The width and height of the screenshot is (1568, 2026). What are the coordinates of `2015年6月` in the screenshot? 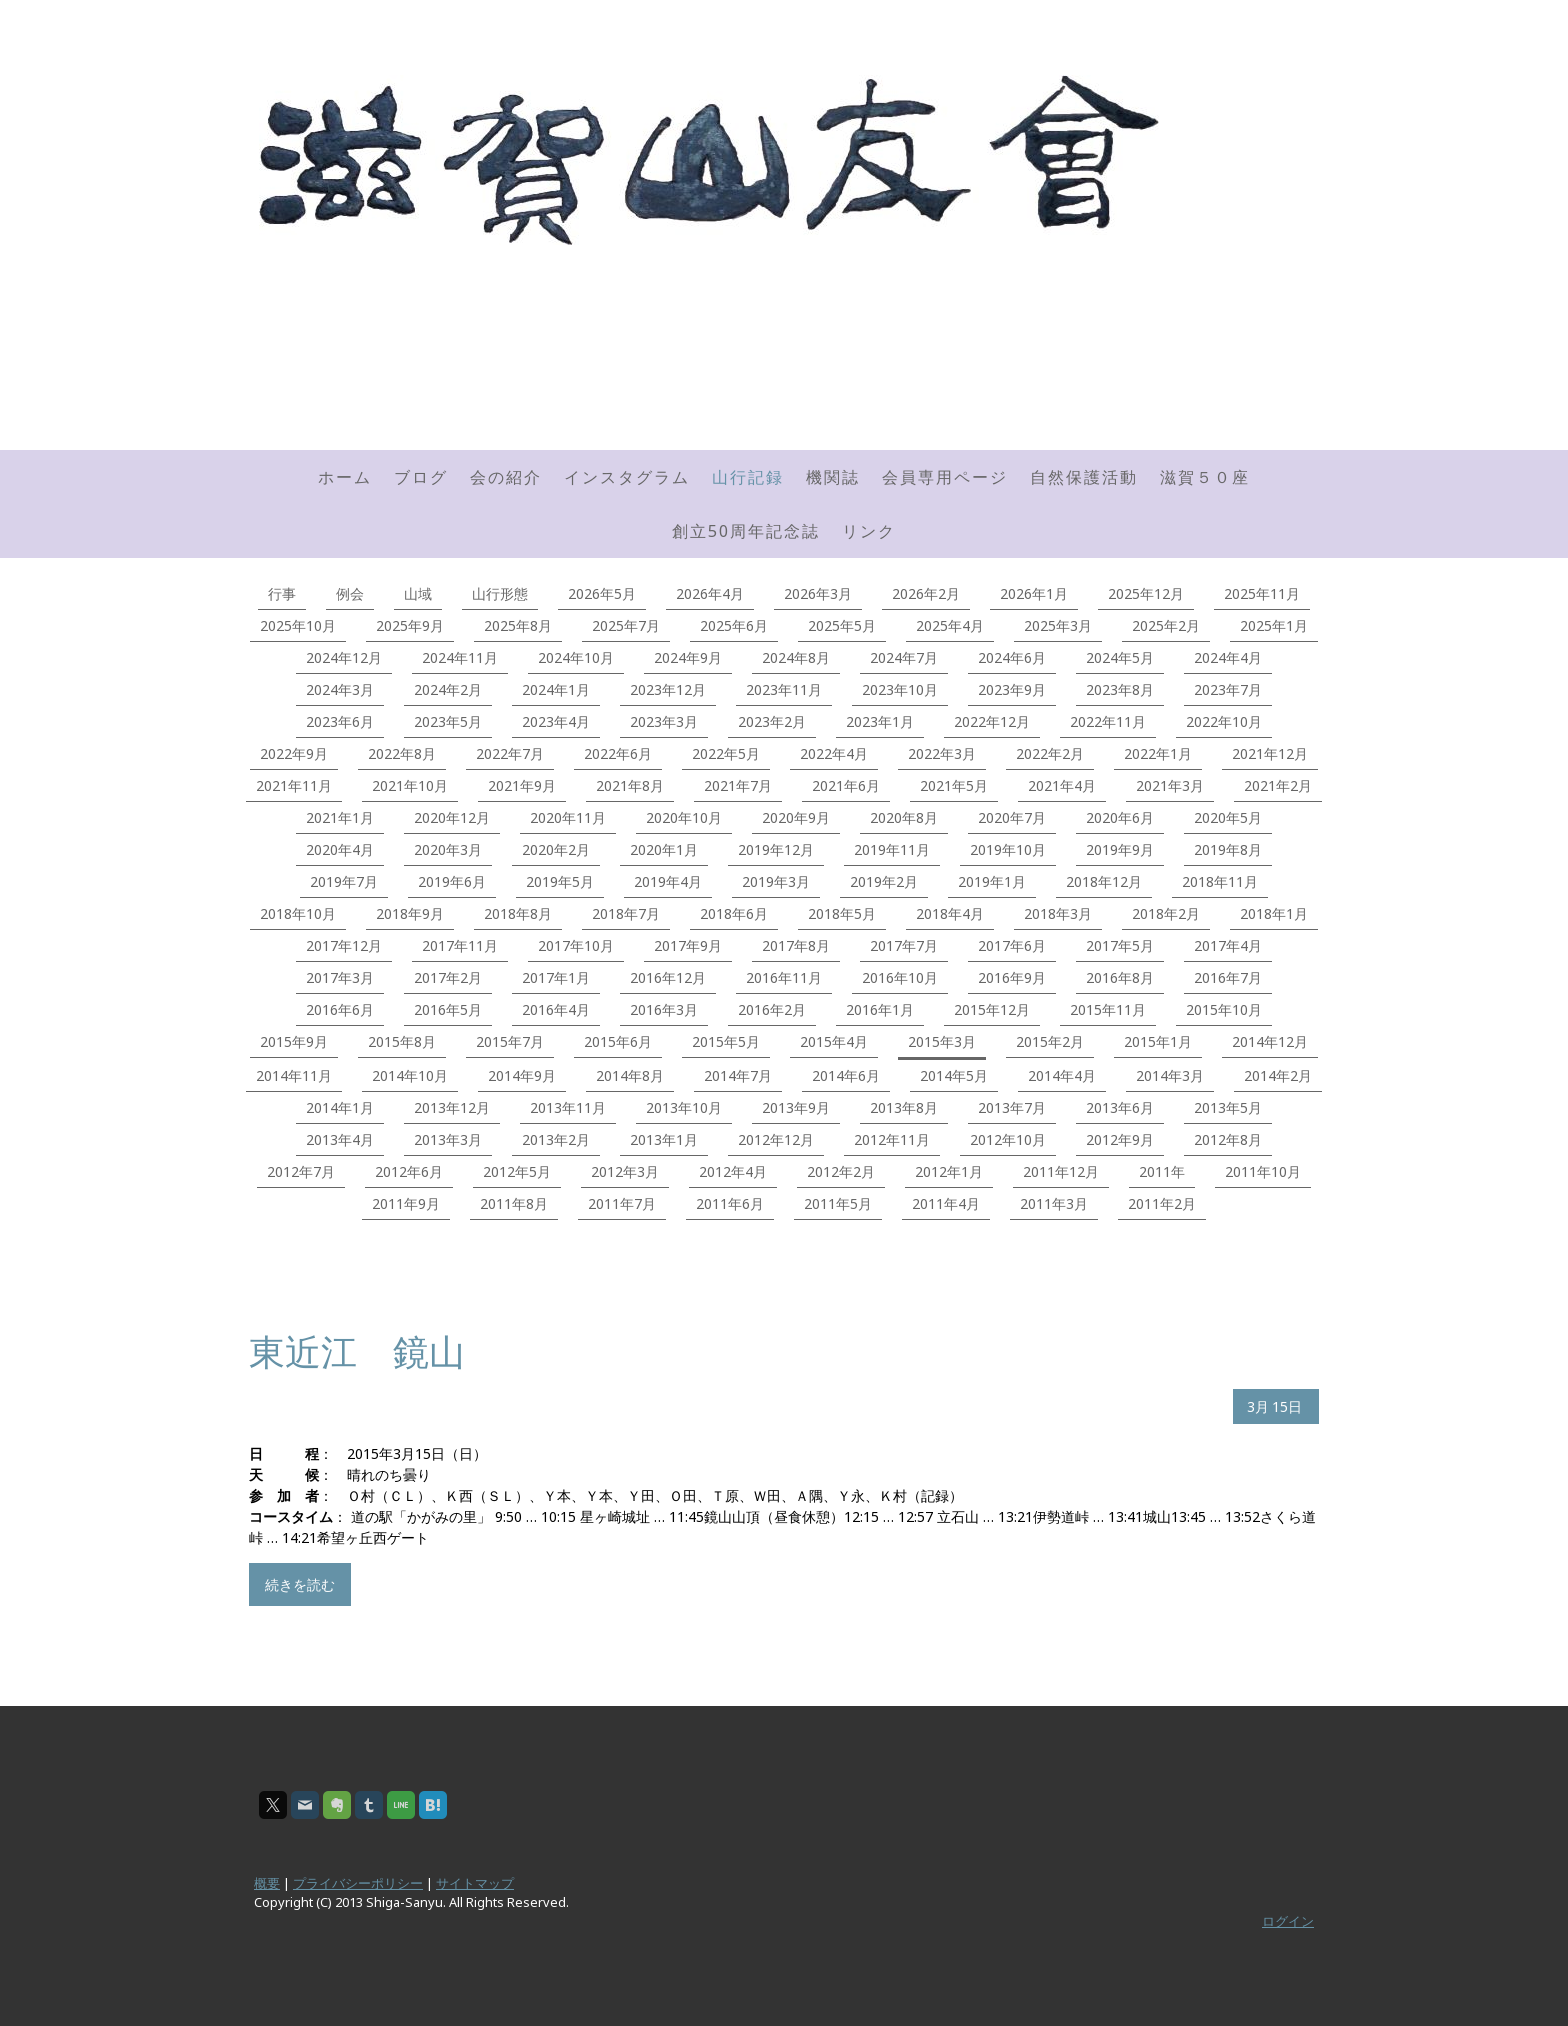 It's located at (618, 1041).